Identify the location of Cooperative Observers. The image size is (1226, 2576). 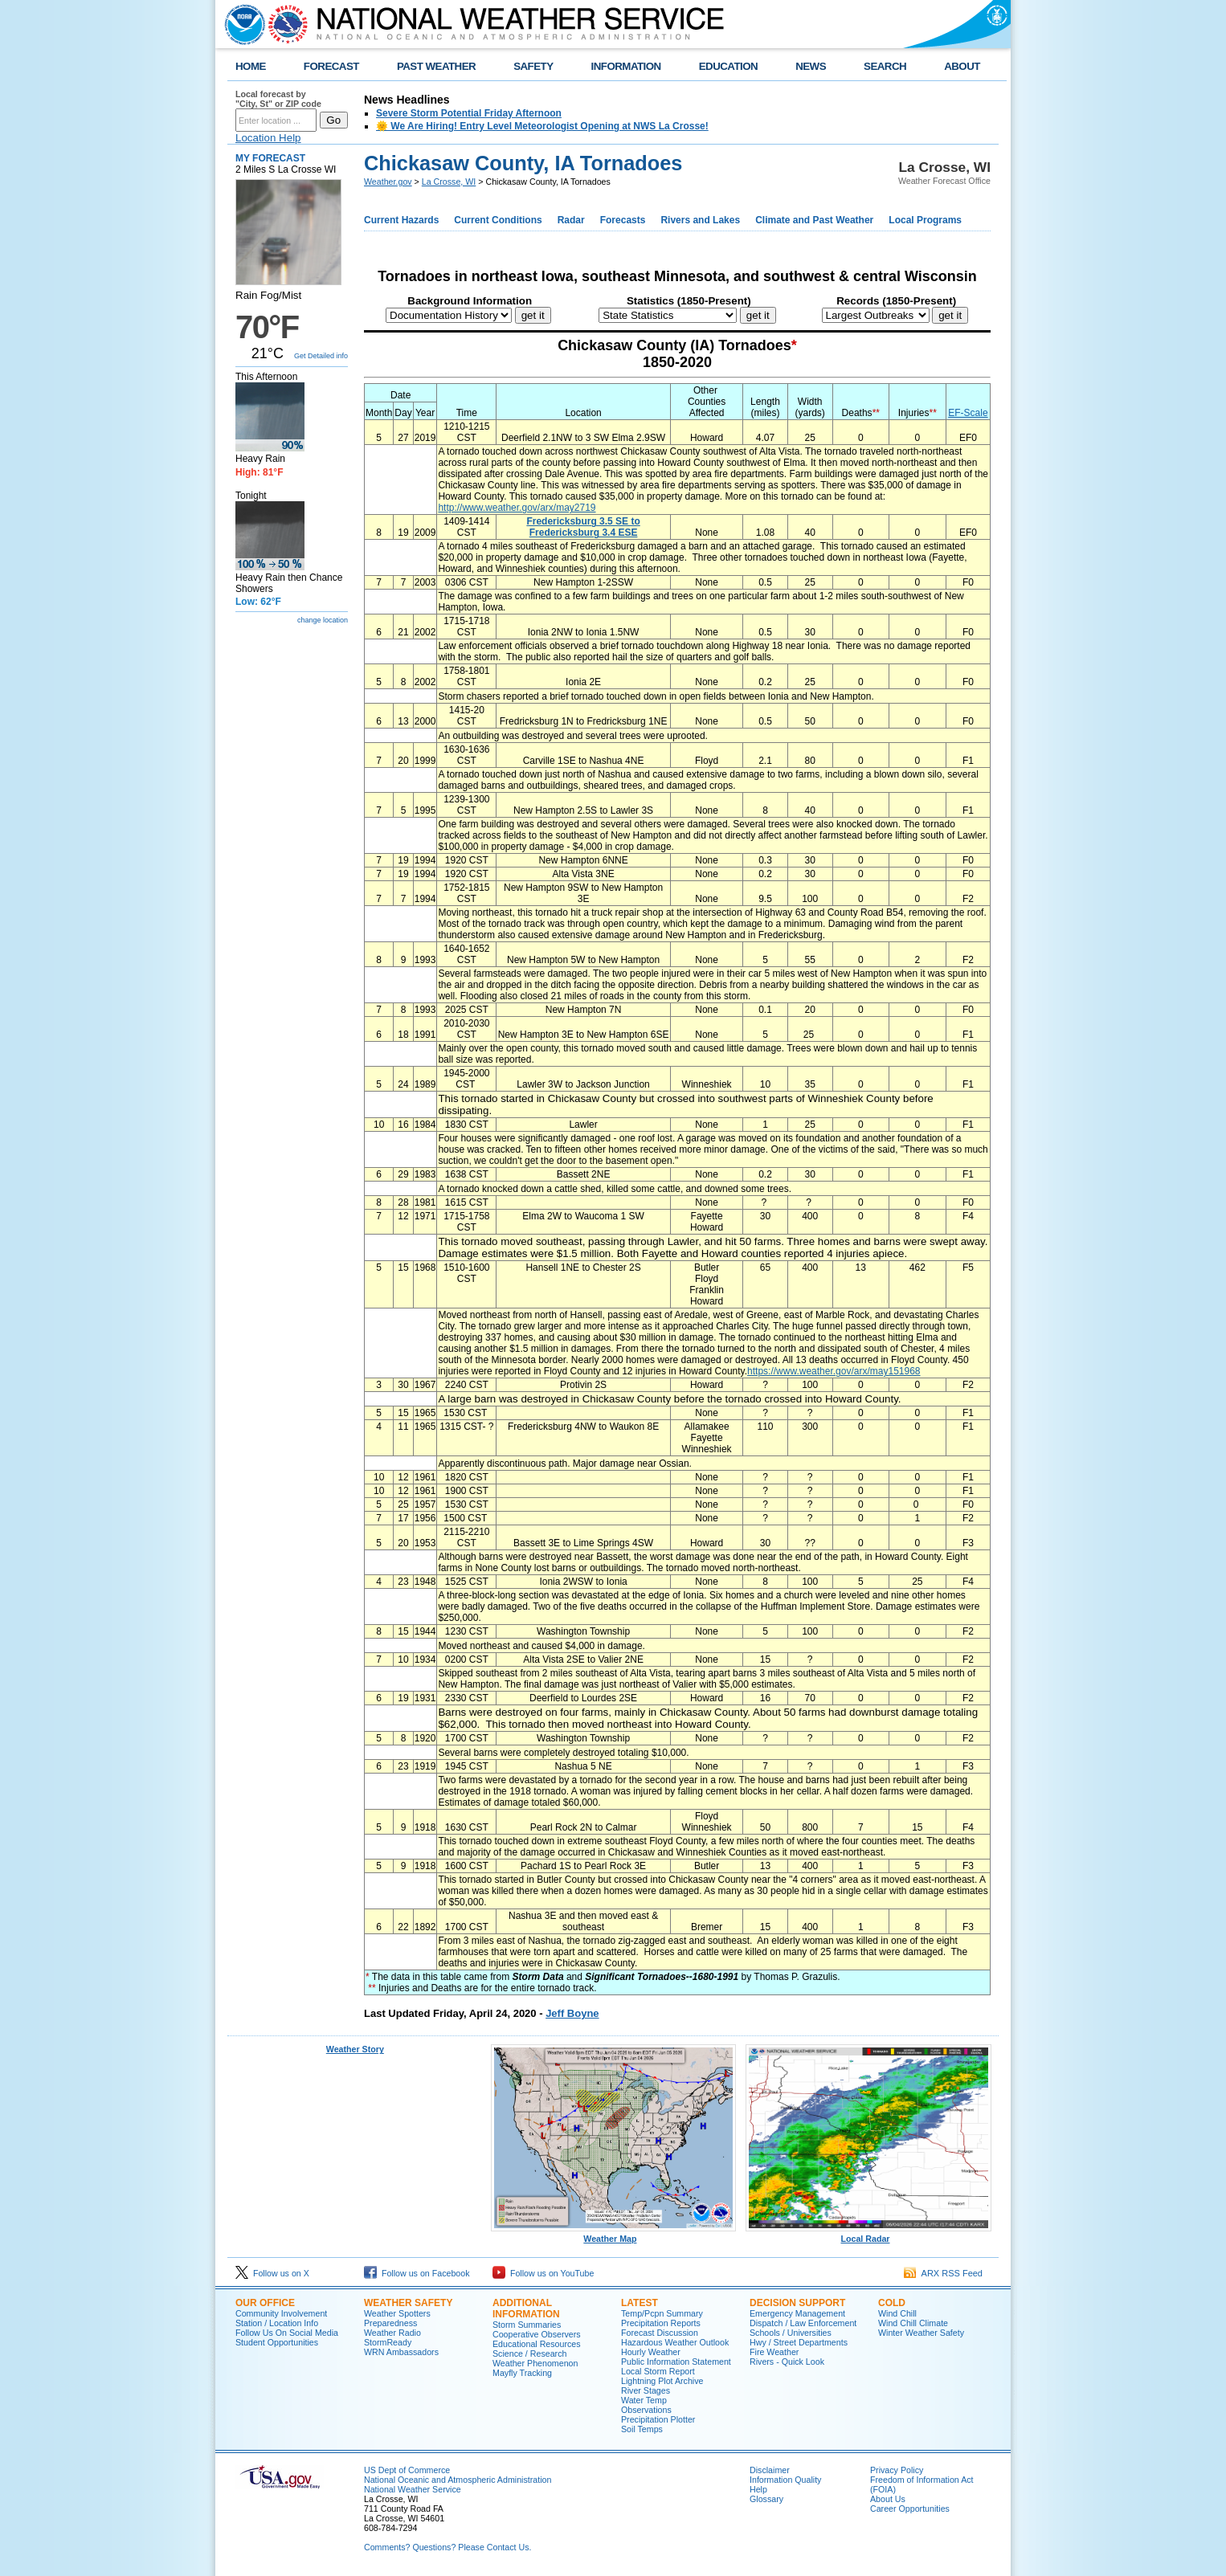
(536, 2334).